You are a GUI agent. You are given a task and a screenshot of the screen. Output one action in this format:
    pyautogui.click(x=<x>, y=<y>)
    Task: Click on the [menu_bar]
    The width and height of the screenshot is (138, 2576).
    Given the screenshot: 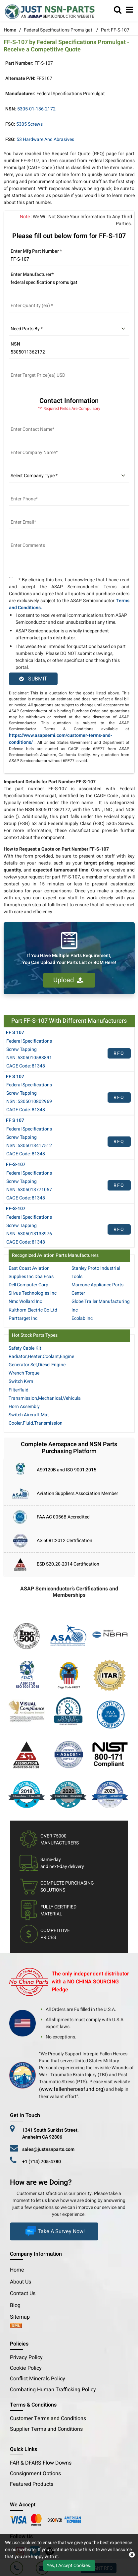 What is the action you would take?
    pyautogui.click(x=129, y=10)
    